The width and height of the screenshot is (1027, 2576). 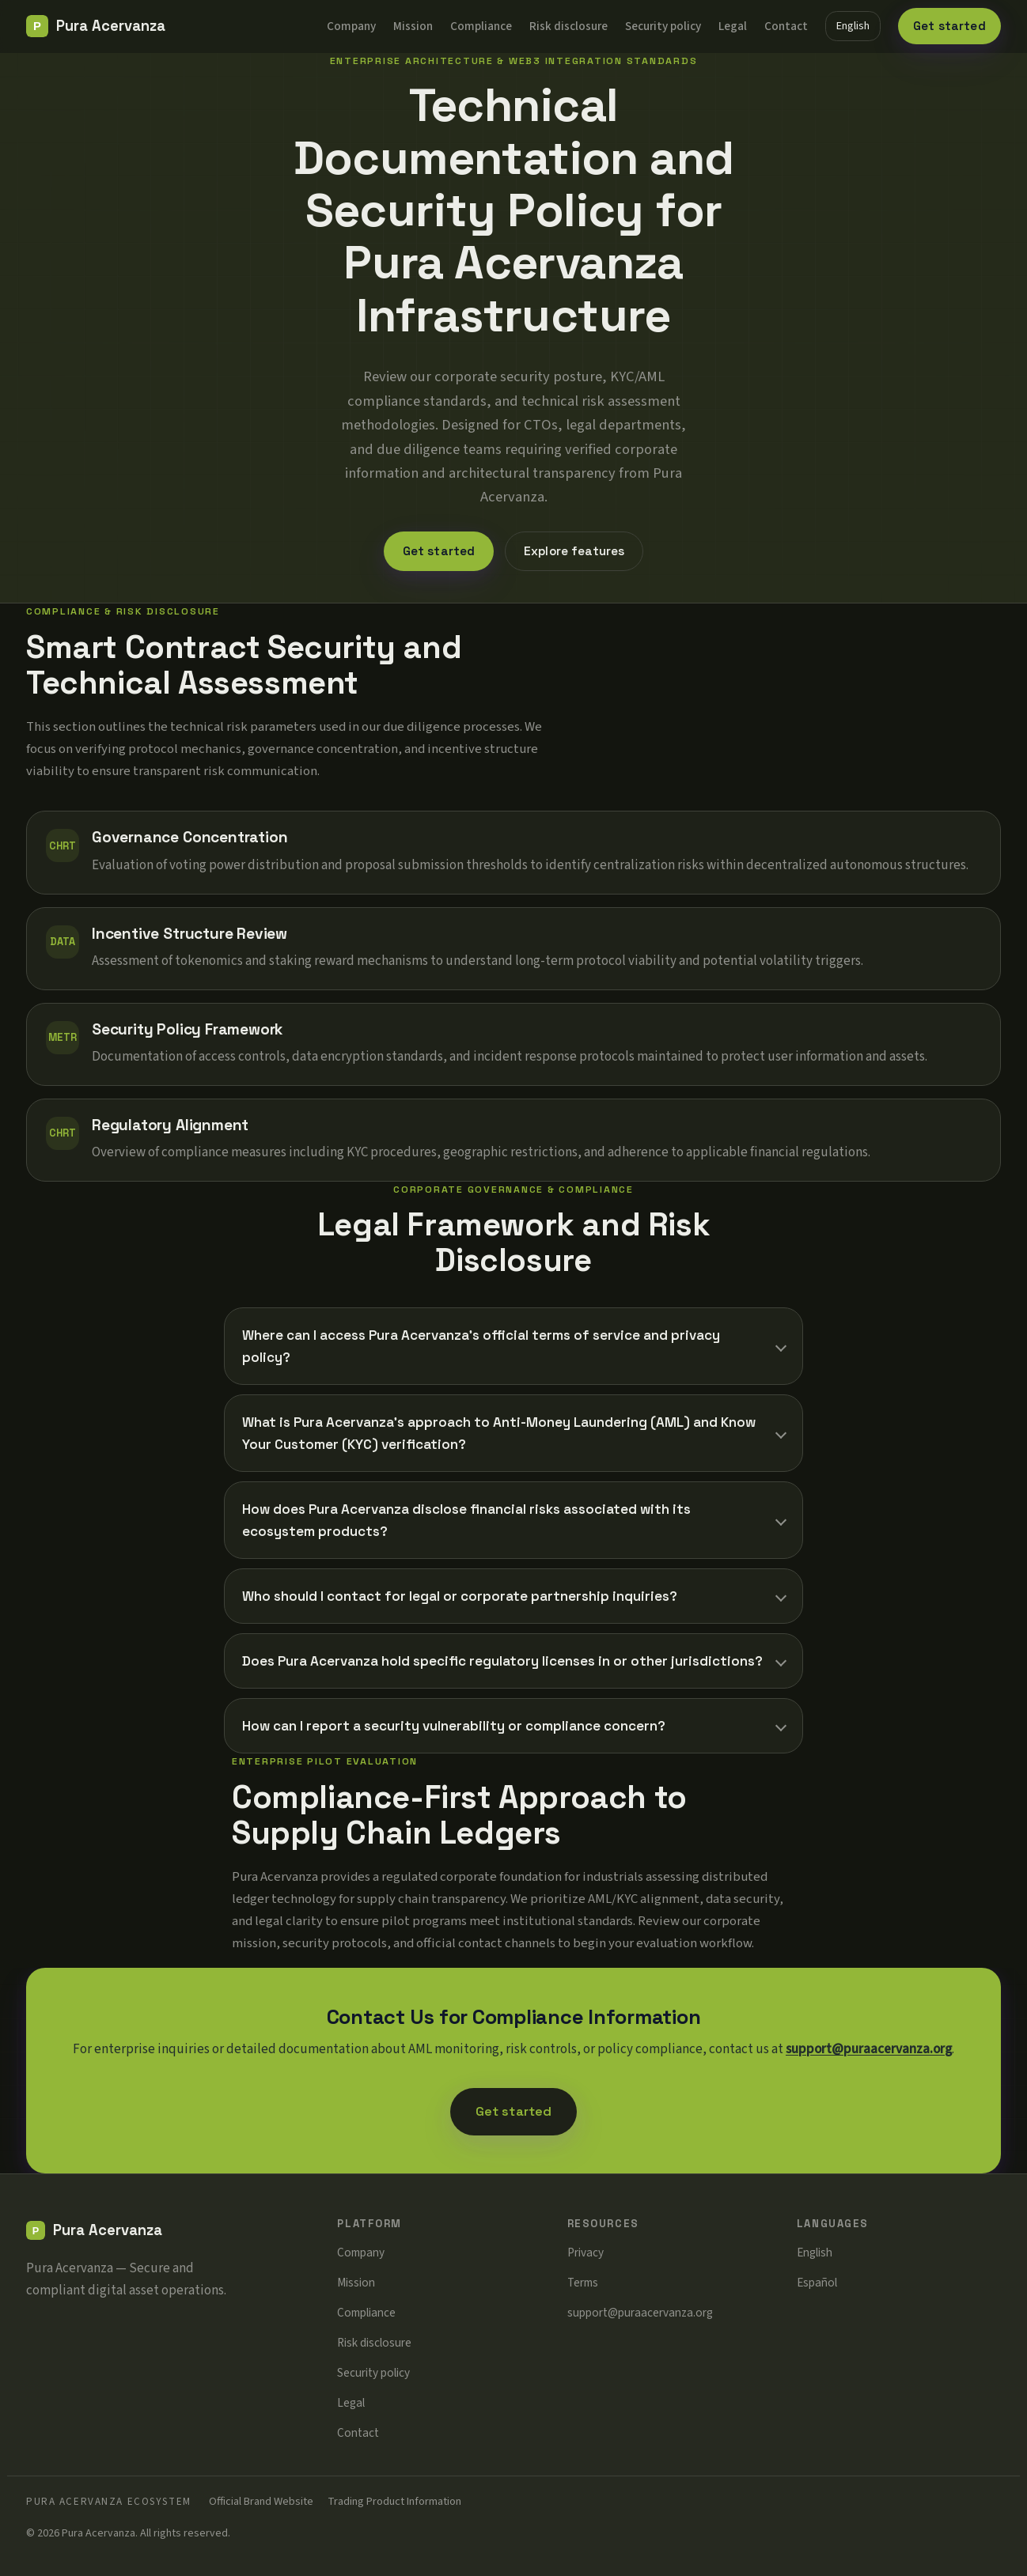 What do you see at coordinates (394, 2501) in the screenshot?
I see `Trading Product Information` at bounding box center [394, 2501].